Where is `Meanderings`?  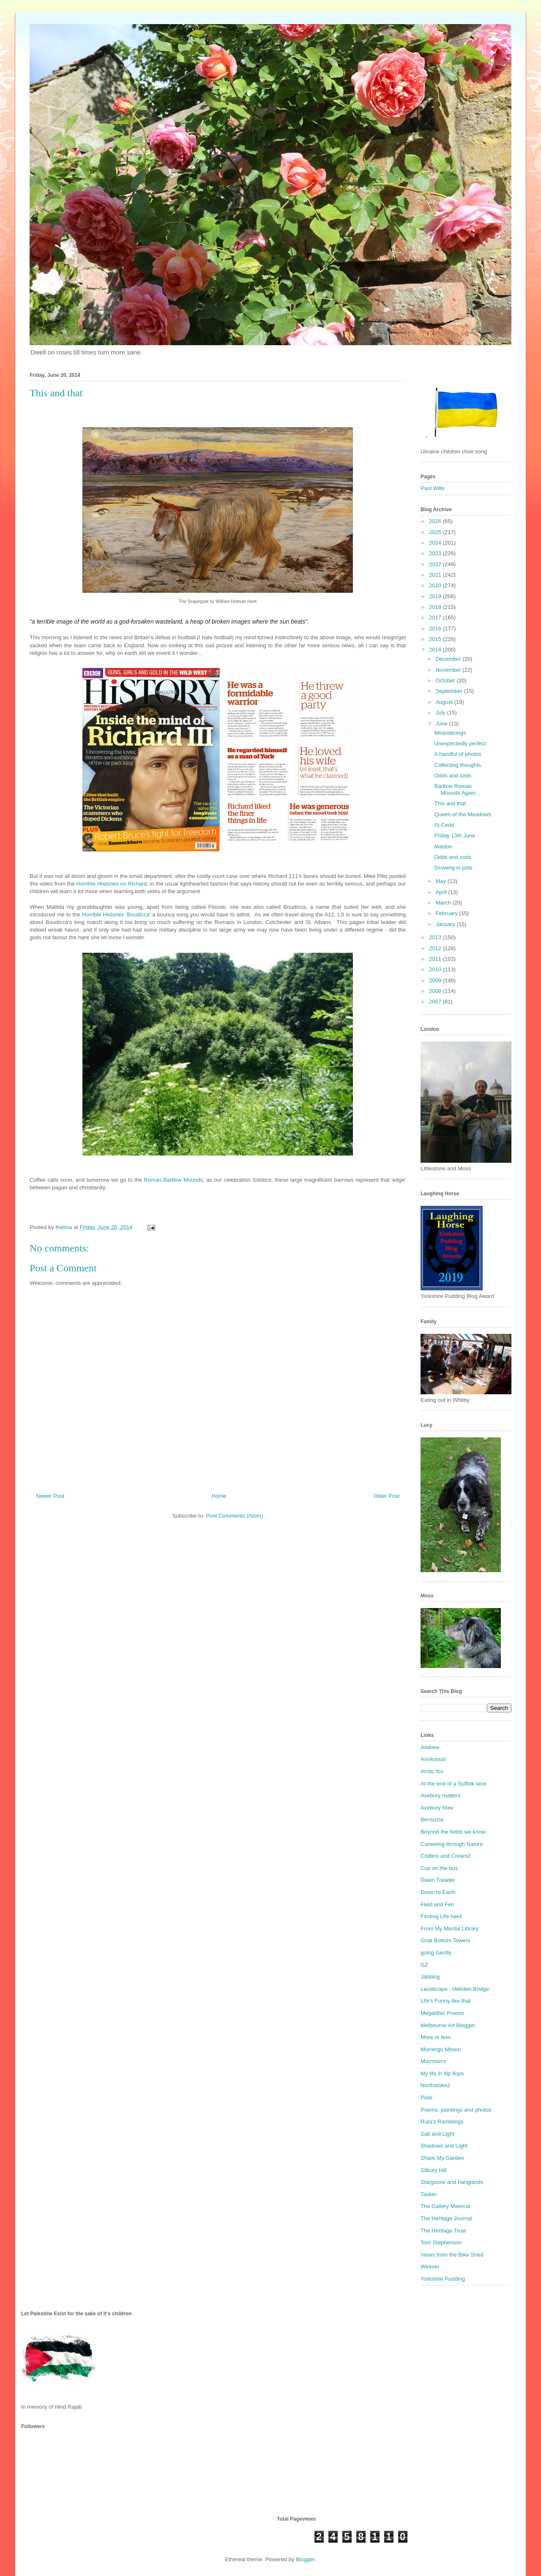
Meanderings is located at coordinates (450, 733).